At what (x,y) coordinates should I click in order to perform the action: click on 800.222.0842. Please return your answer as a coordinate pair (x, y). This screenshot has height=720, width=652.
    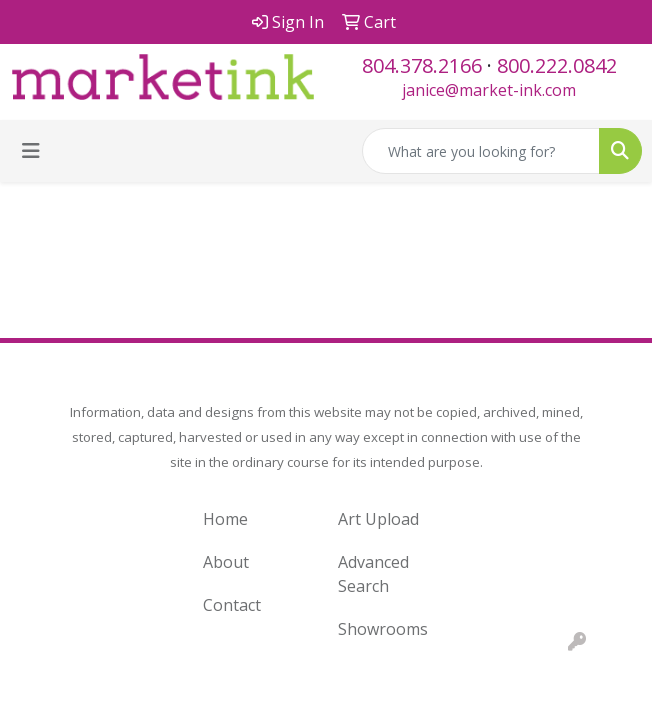
    Looking at the image, I should click on (557, 65).